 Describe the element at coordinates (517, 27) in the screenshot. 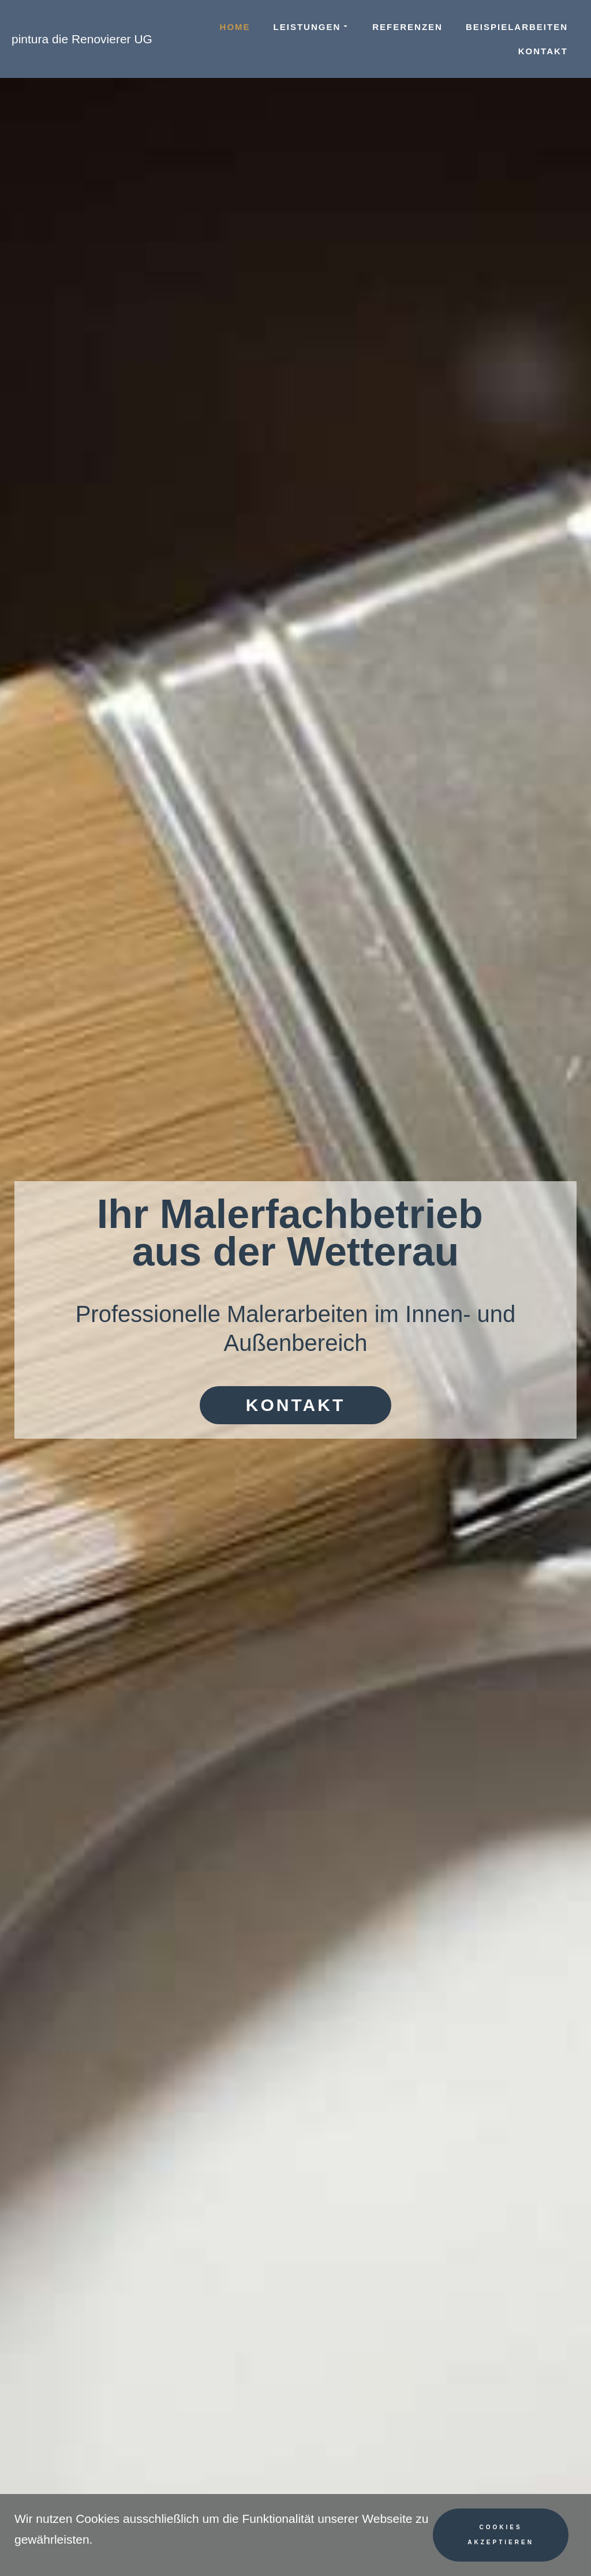

I see `Beispielarbeiten` at that location.